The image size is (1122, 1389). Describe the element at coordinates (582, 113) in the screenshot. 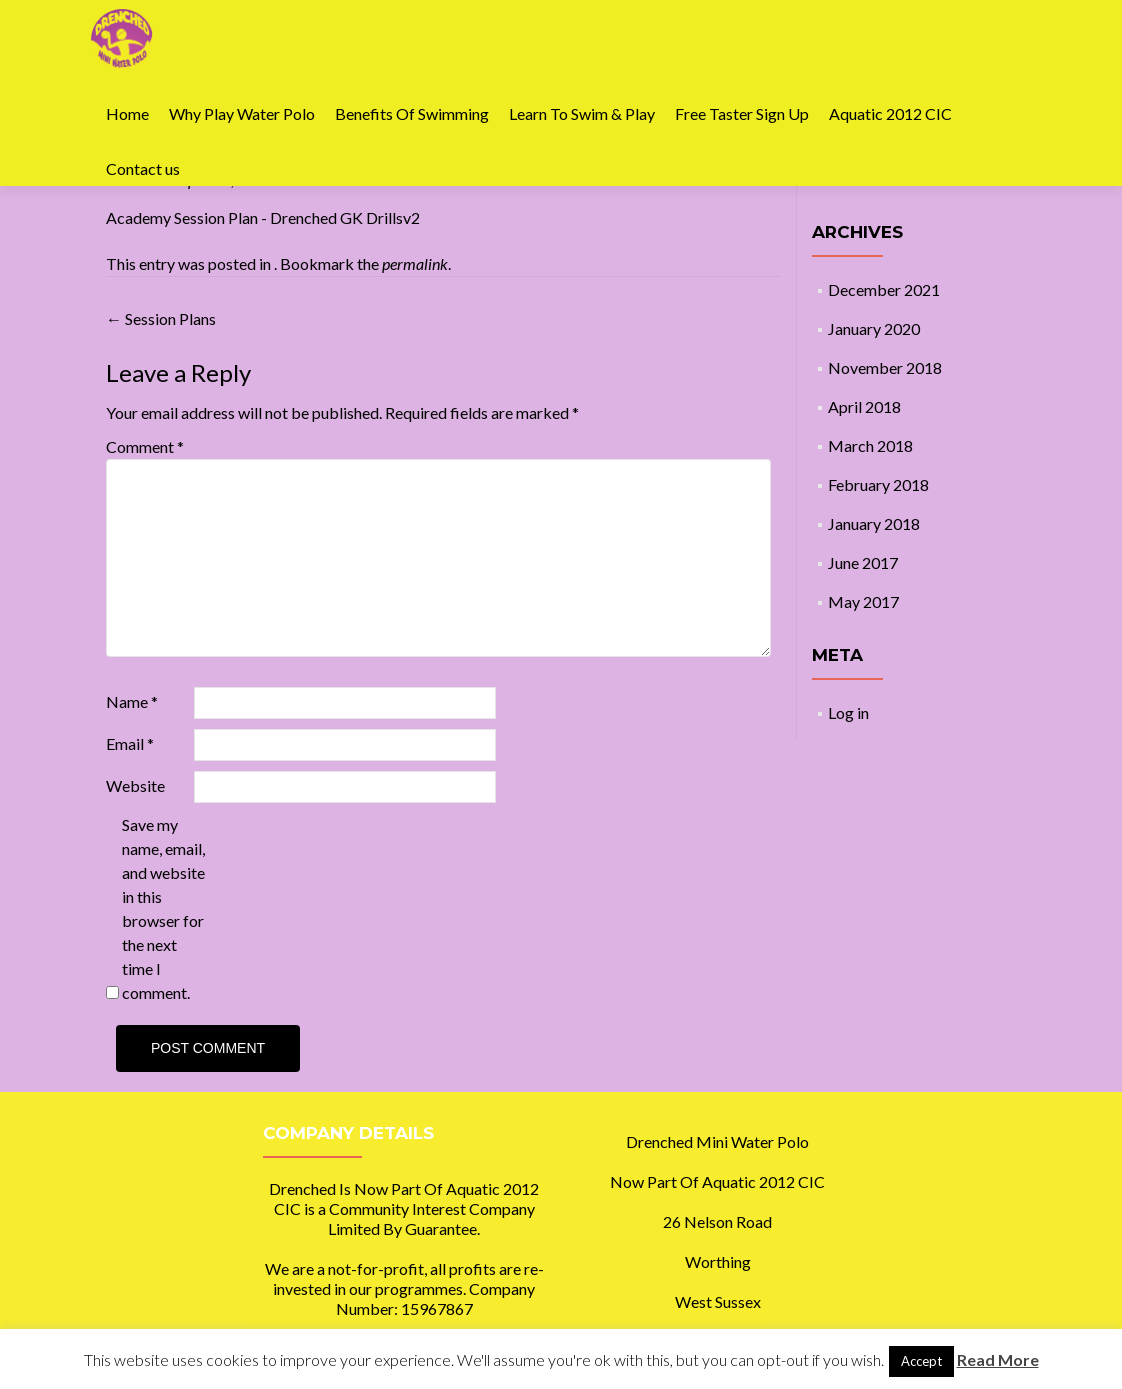

I see `Learn To Swim & Play` at that location.